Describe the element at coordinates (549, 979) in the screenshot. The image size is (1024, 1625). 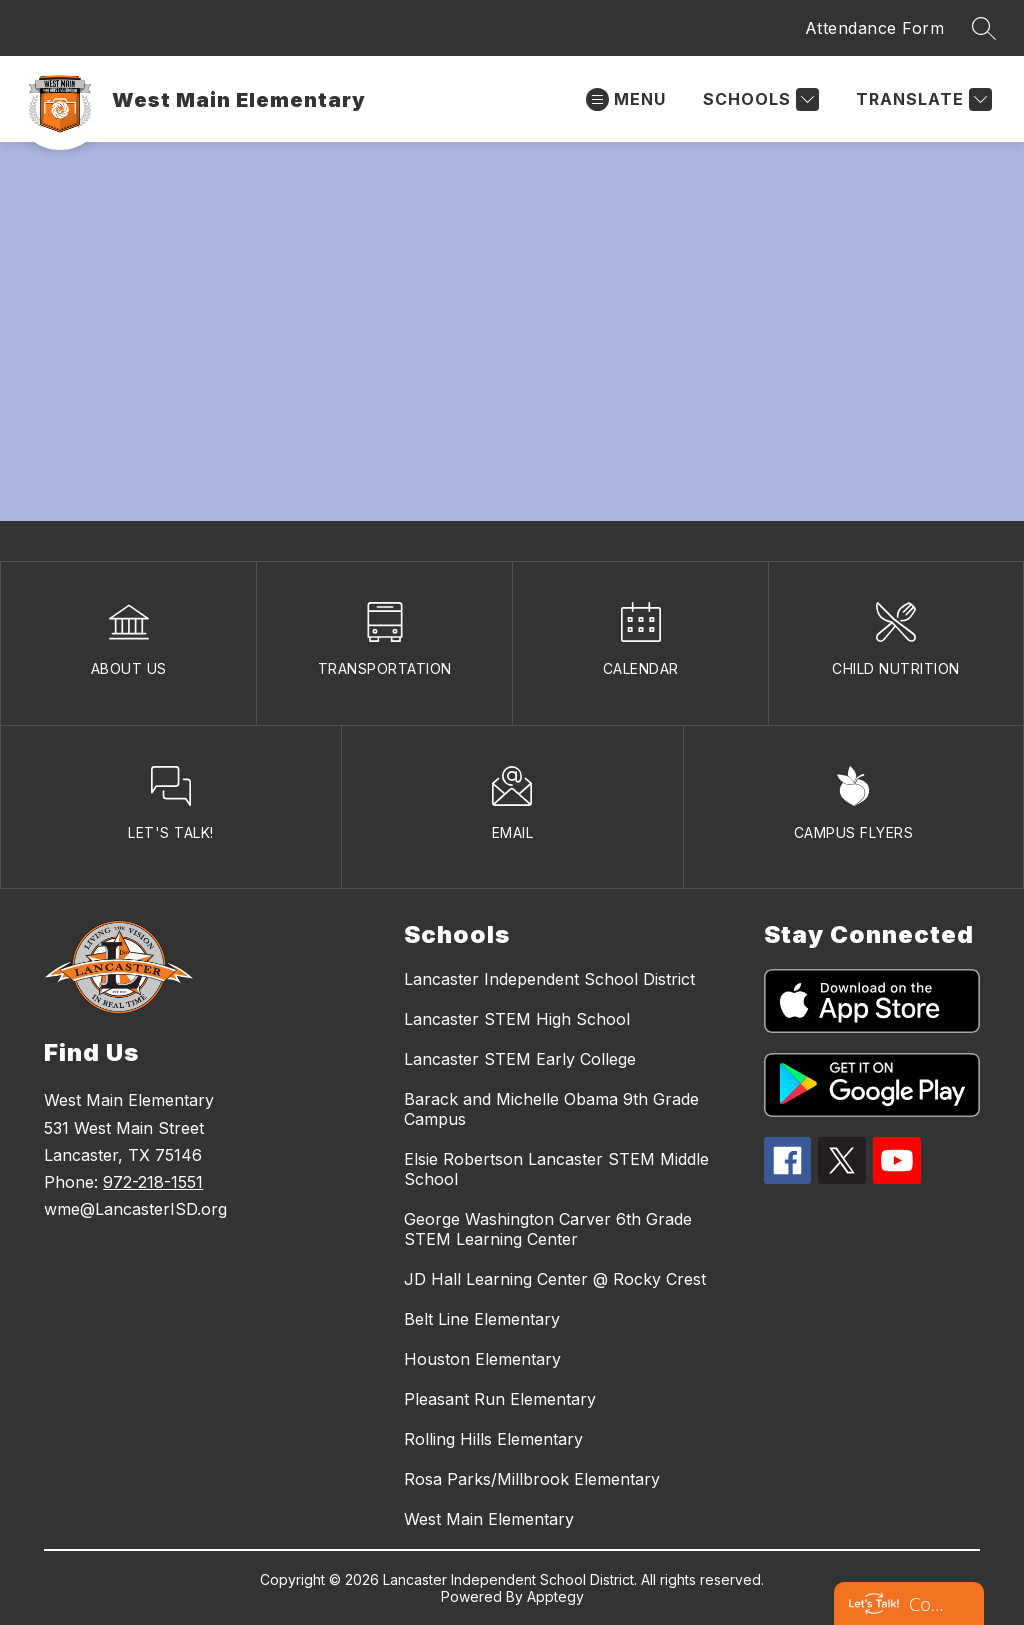
I see `Lancaster Independent School District` at that location.